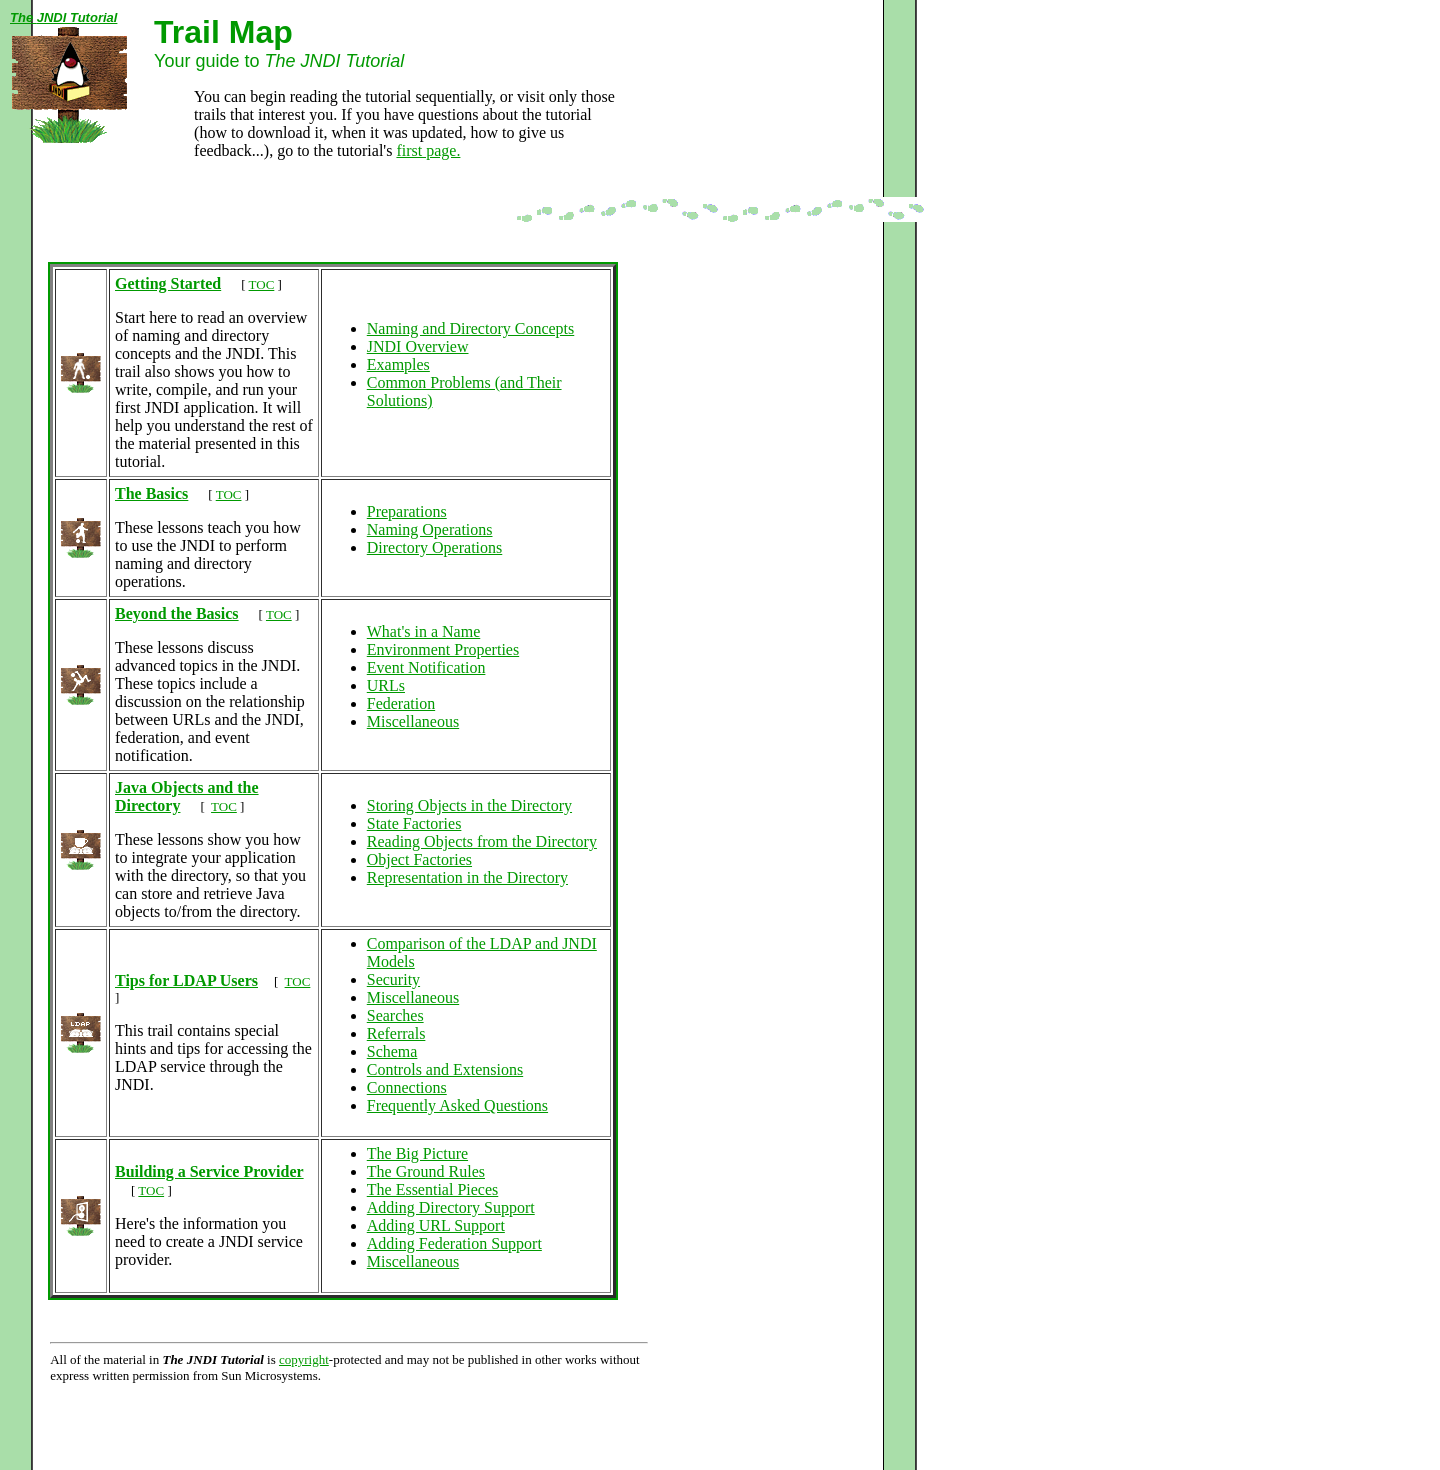 The width and height of the screenshot is (1440, 1470). Describe the element at coordinates (407, 511) in the screenshot. I see `Preparations` at that location.